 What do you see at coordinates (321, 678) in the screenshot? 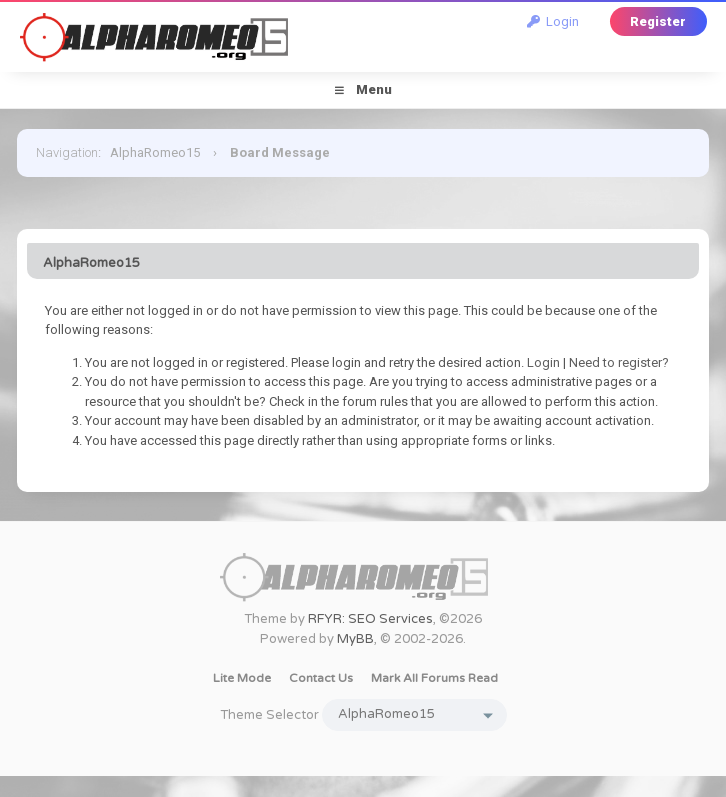
I see `Contact Us` at bounding box center [321, 678].